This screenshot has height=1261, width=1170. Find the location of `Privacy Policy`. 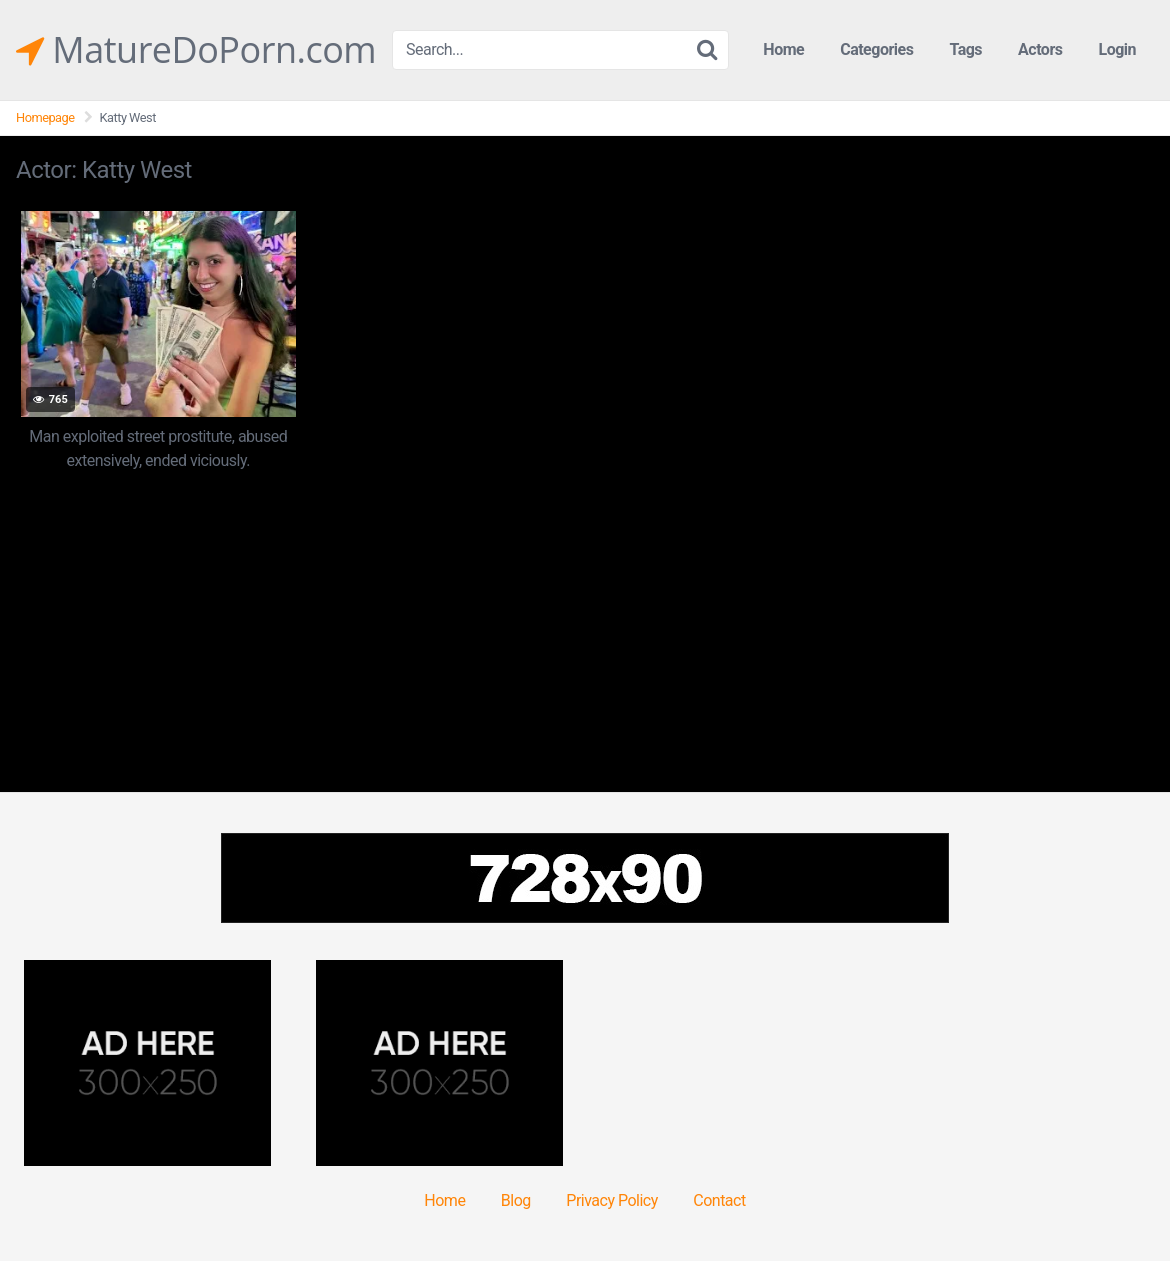

Privacy Policy is located at coordinates (612, 1200).